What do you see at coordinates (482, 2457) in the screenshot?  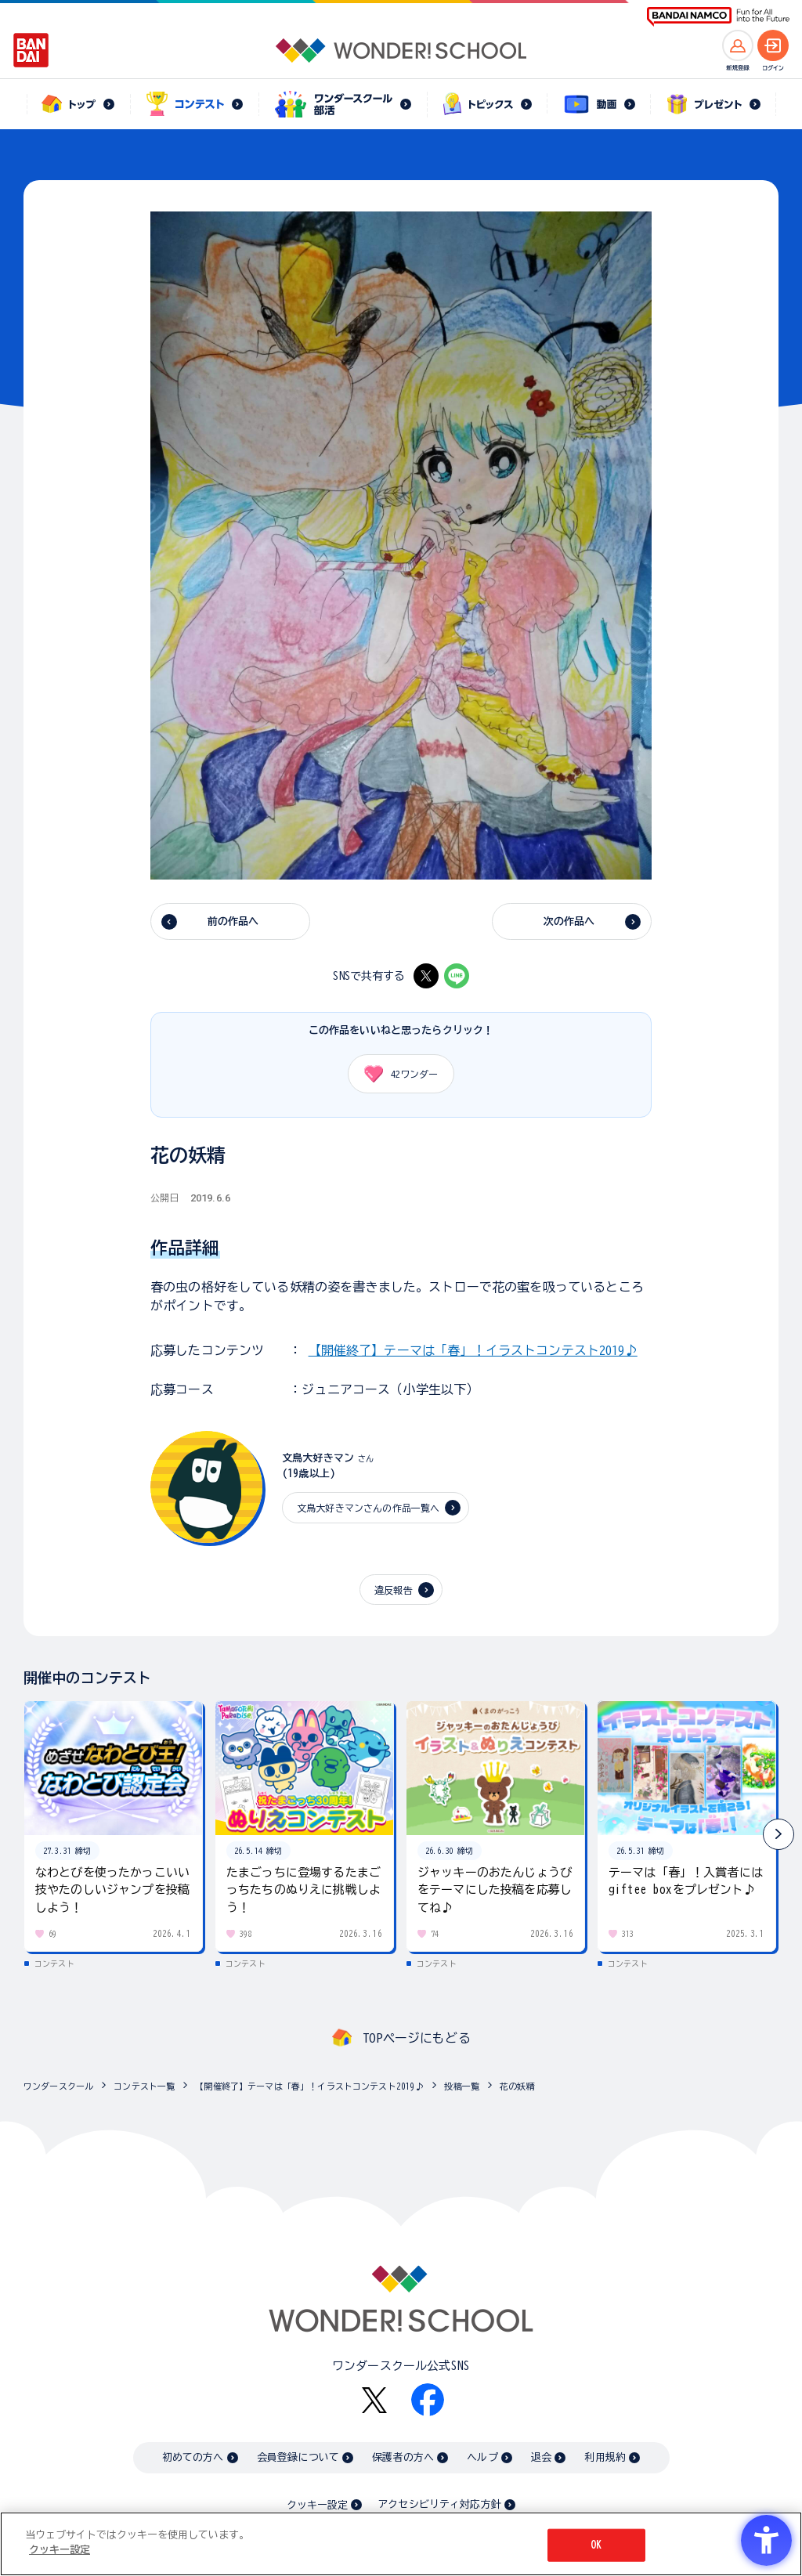 I see `ヘルプ` at bounding box center [482, 2457].